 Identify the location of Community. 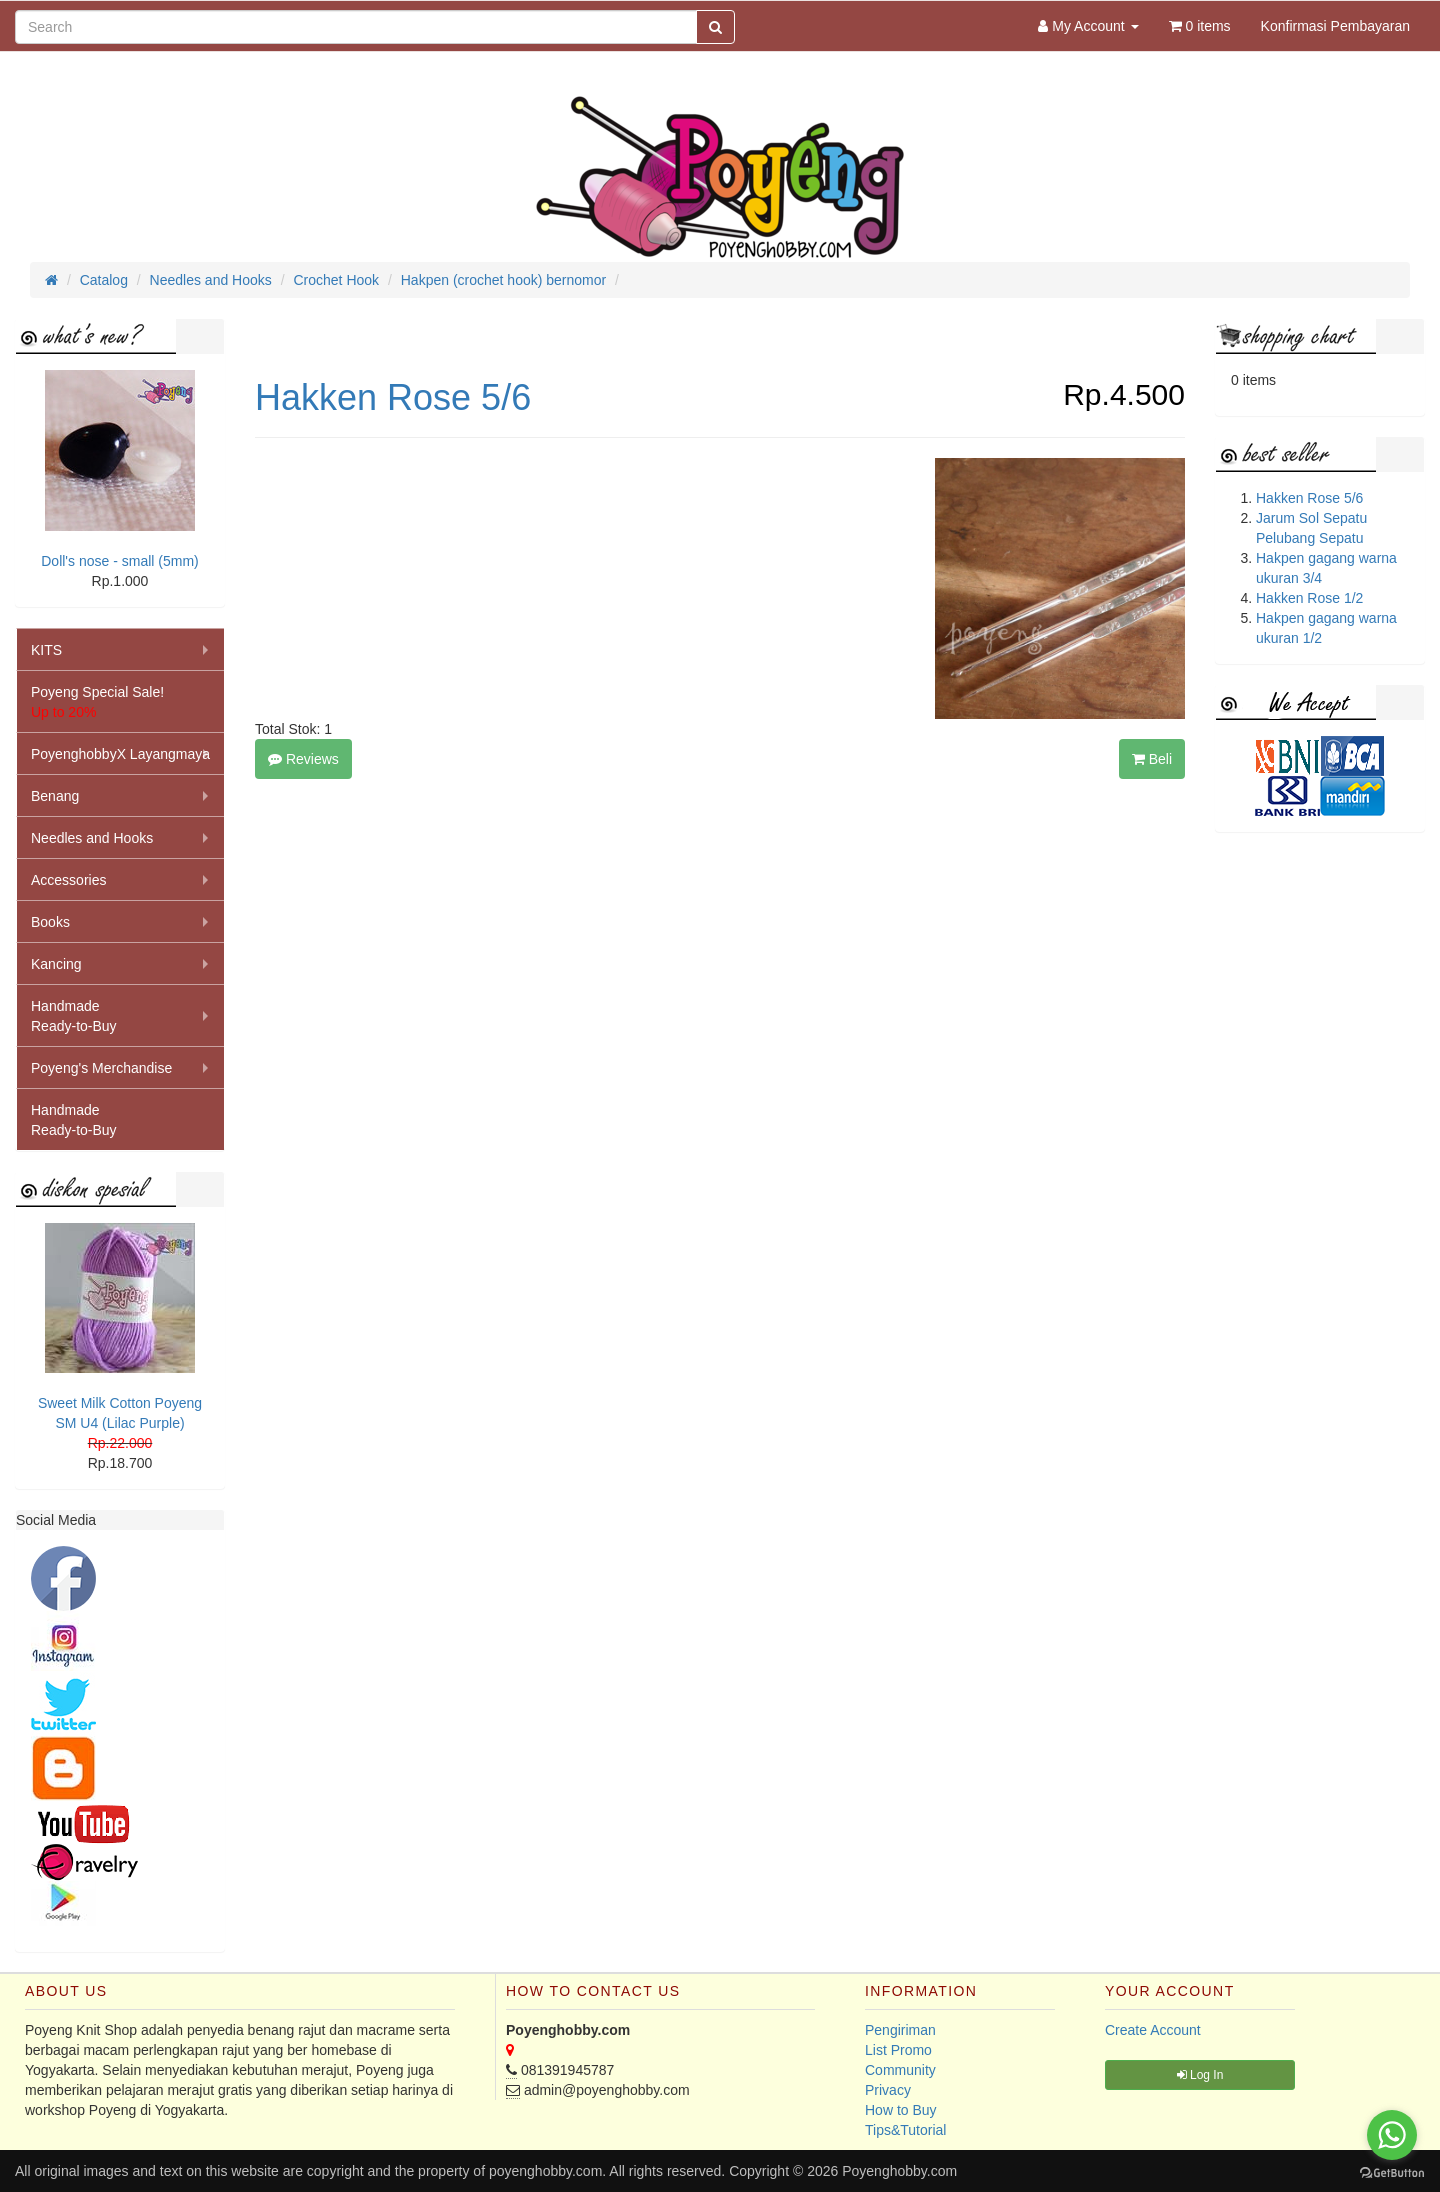
(900, 2070).